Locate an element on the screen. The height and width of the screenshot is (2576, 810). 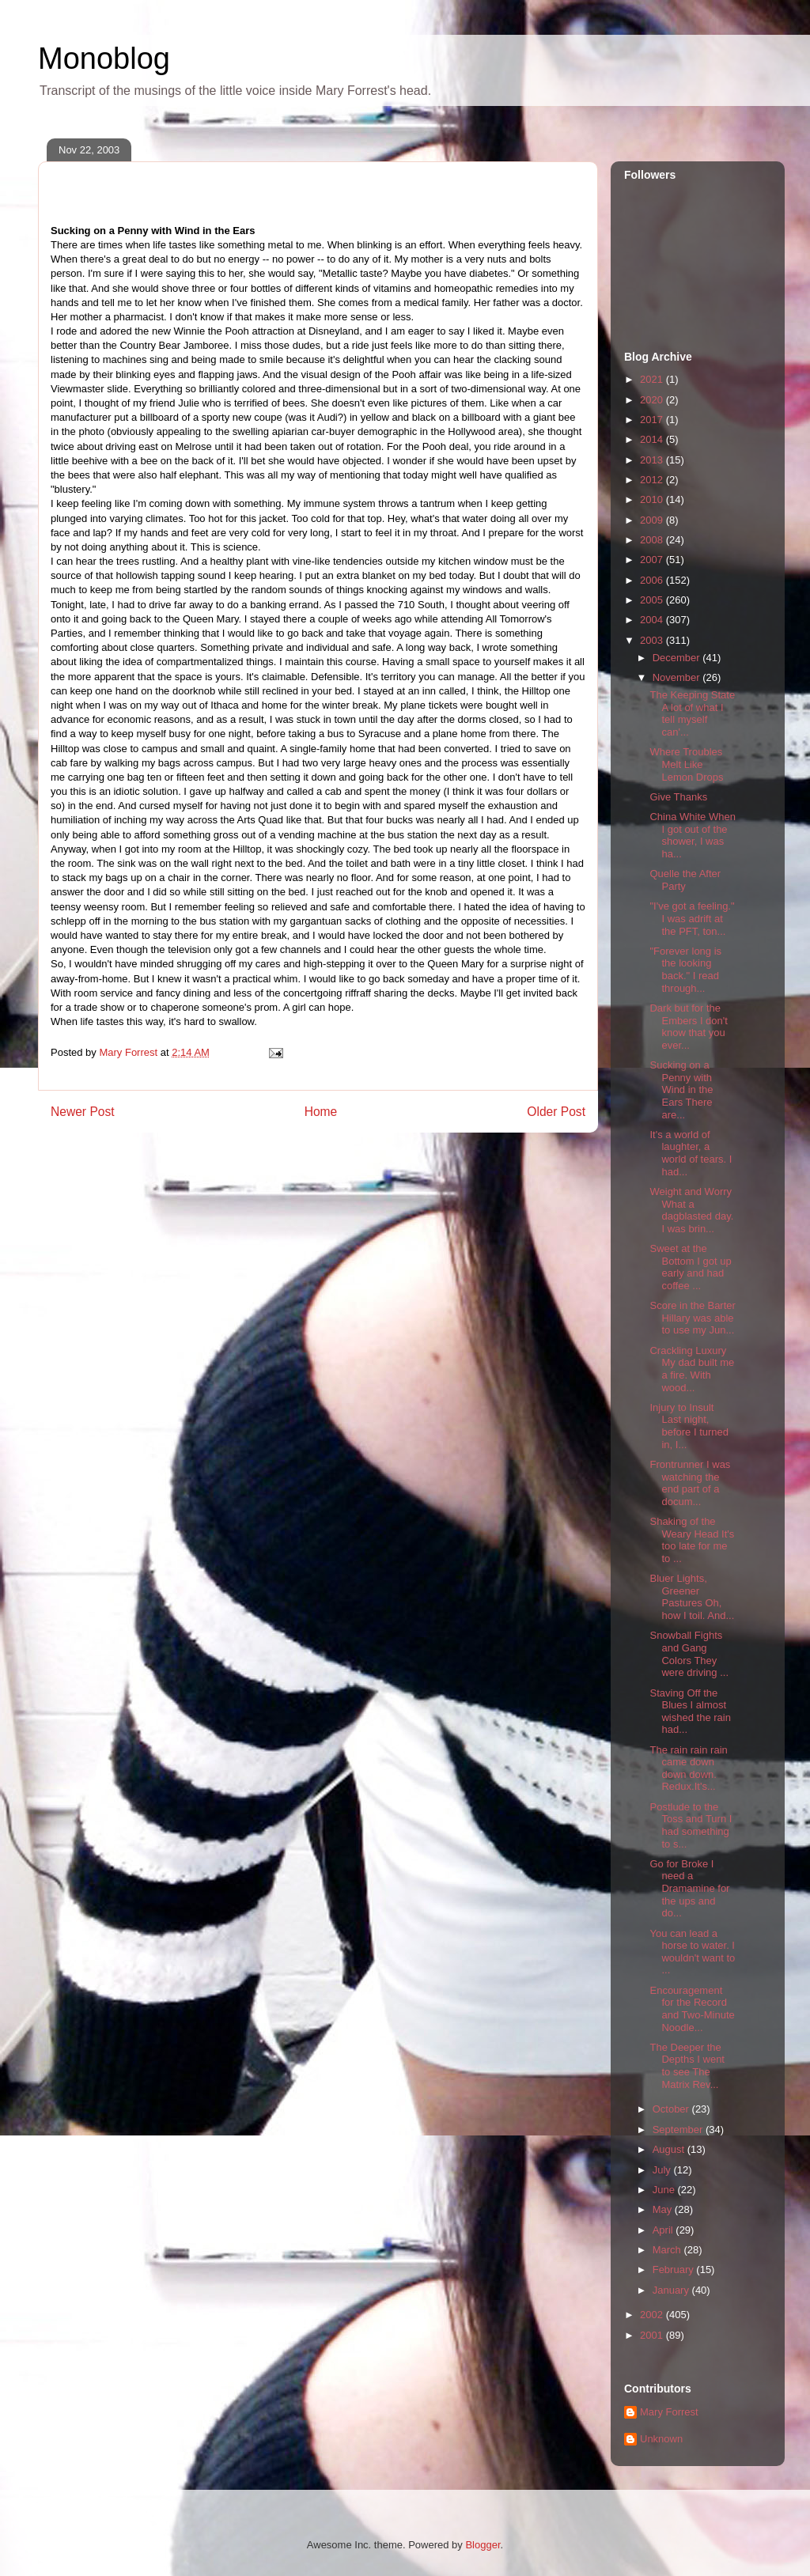
2005 is located at coordinates (653, 600).